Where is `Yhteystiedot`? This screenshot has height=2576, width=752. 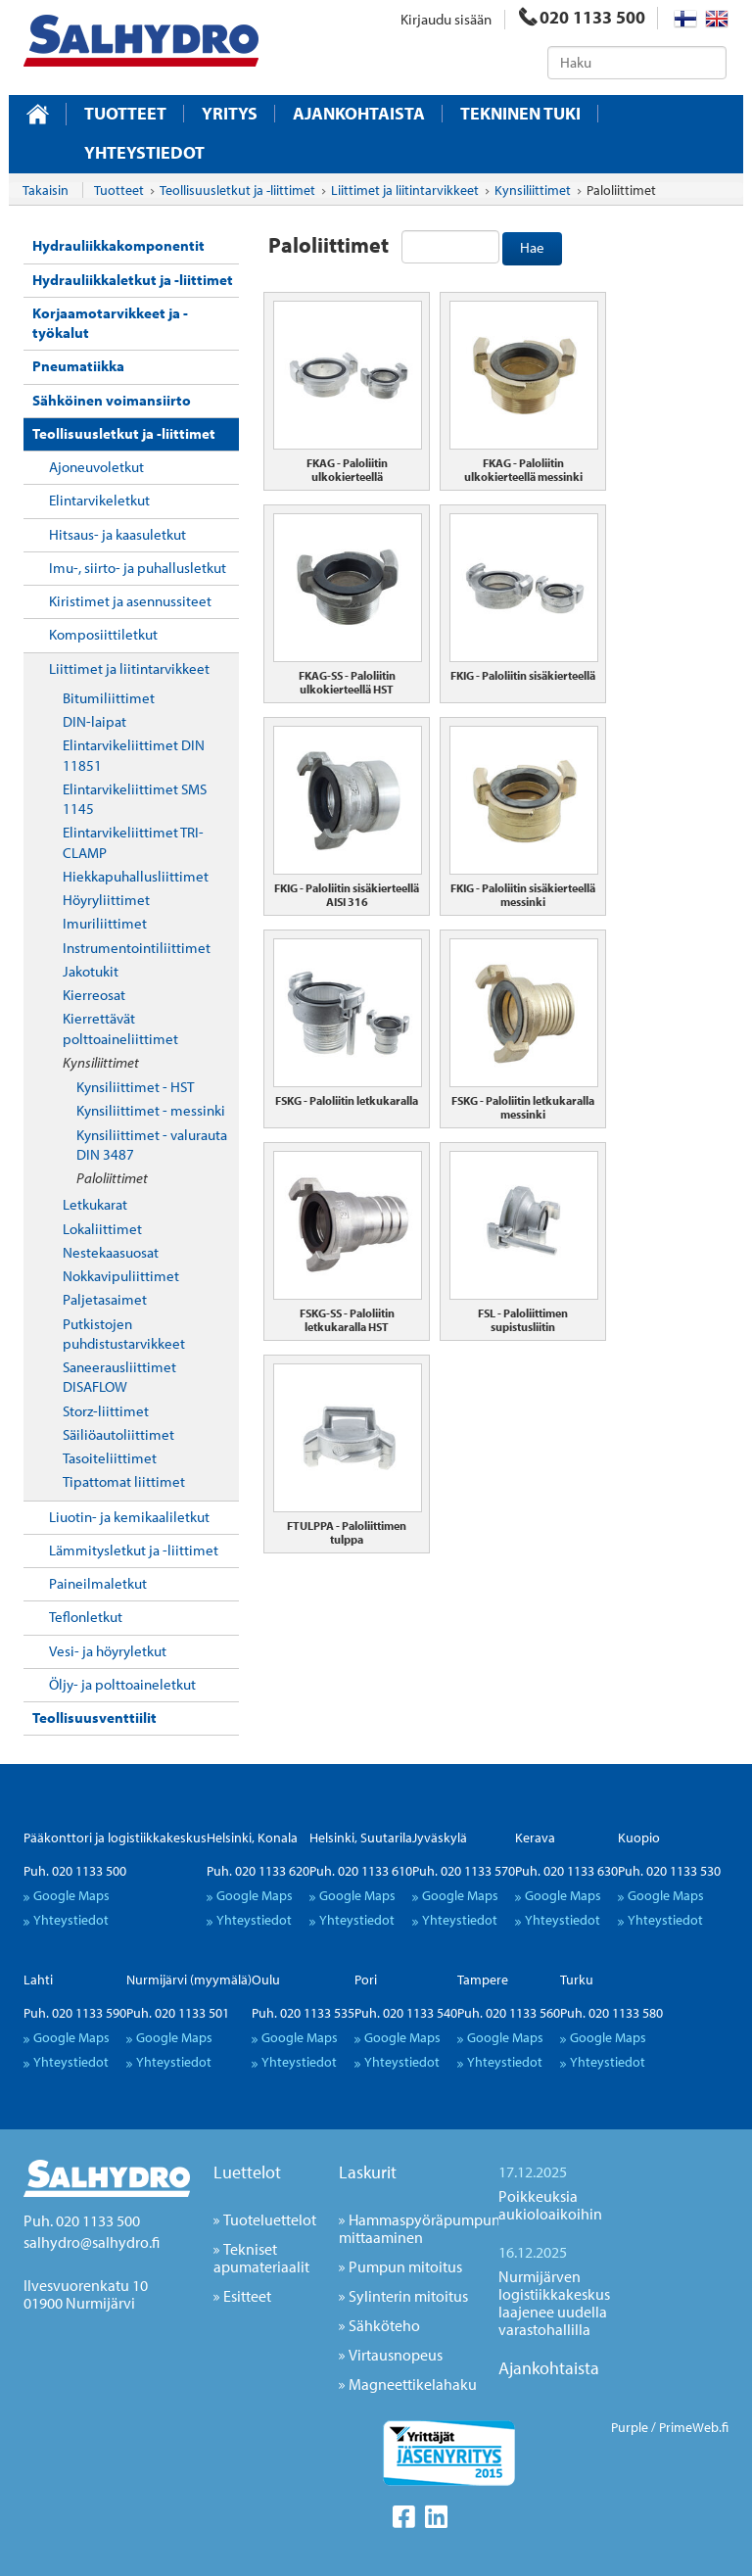
Yhteystiedot is located at coordinates (144, 153).